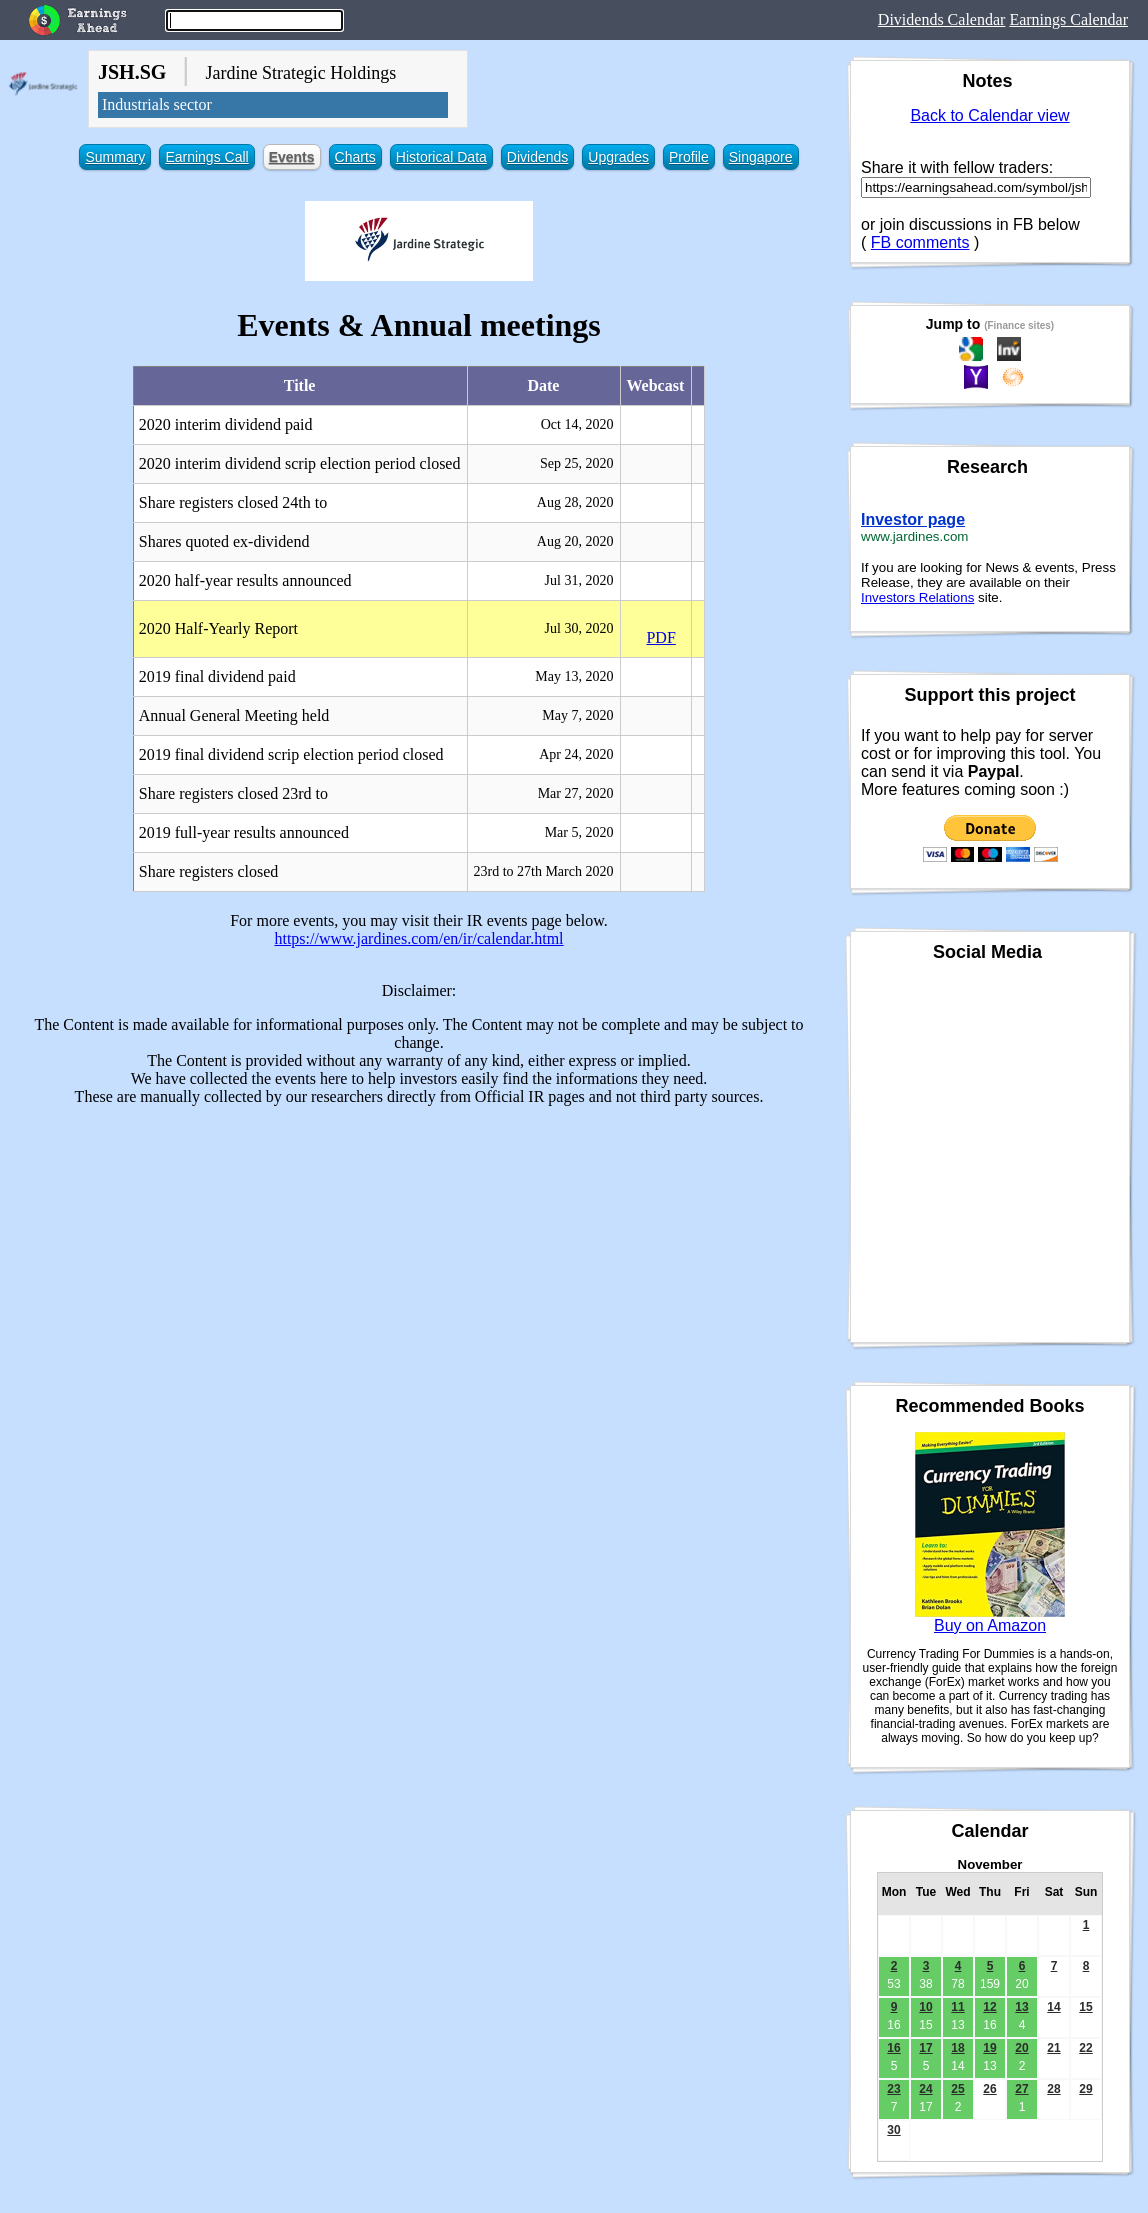 The width and height of the screenshot is (1148, 2213). I want to click on 25, so click(957, 2089).